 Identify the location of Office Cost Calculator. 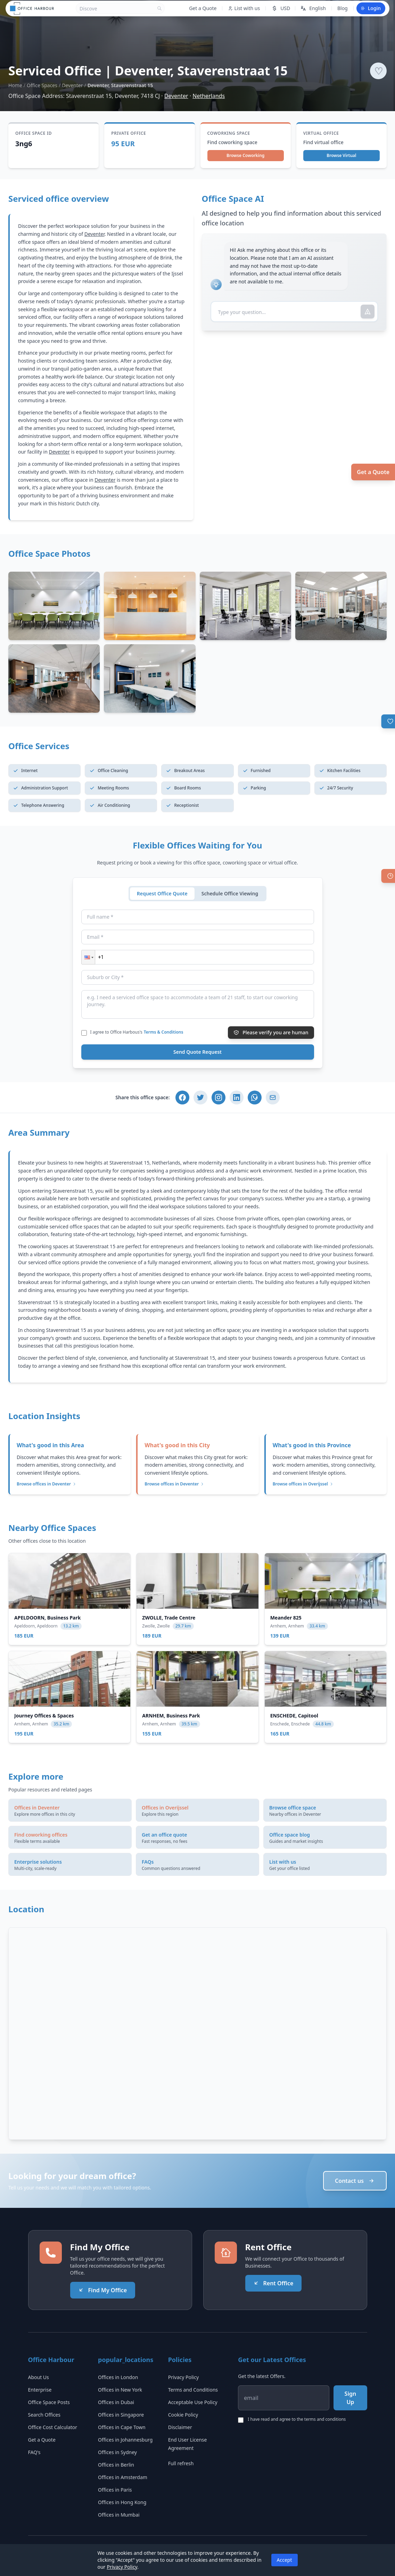
(52, 2427).